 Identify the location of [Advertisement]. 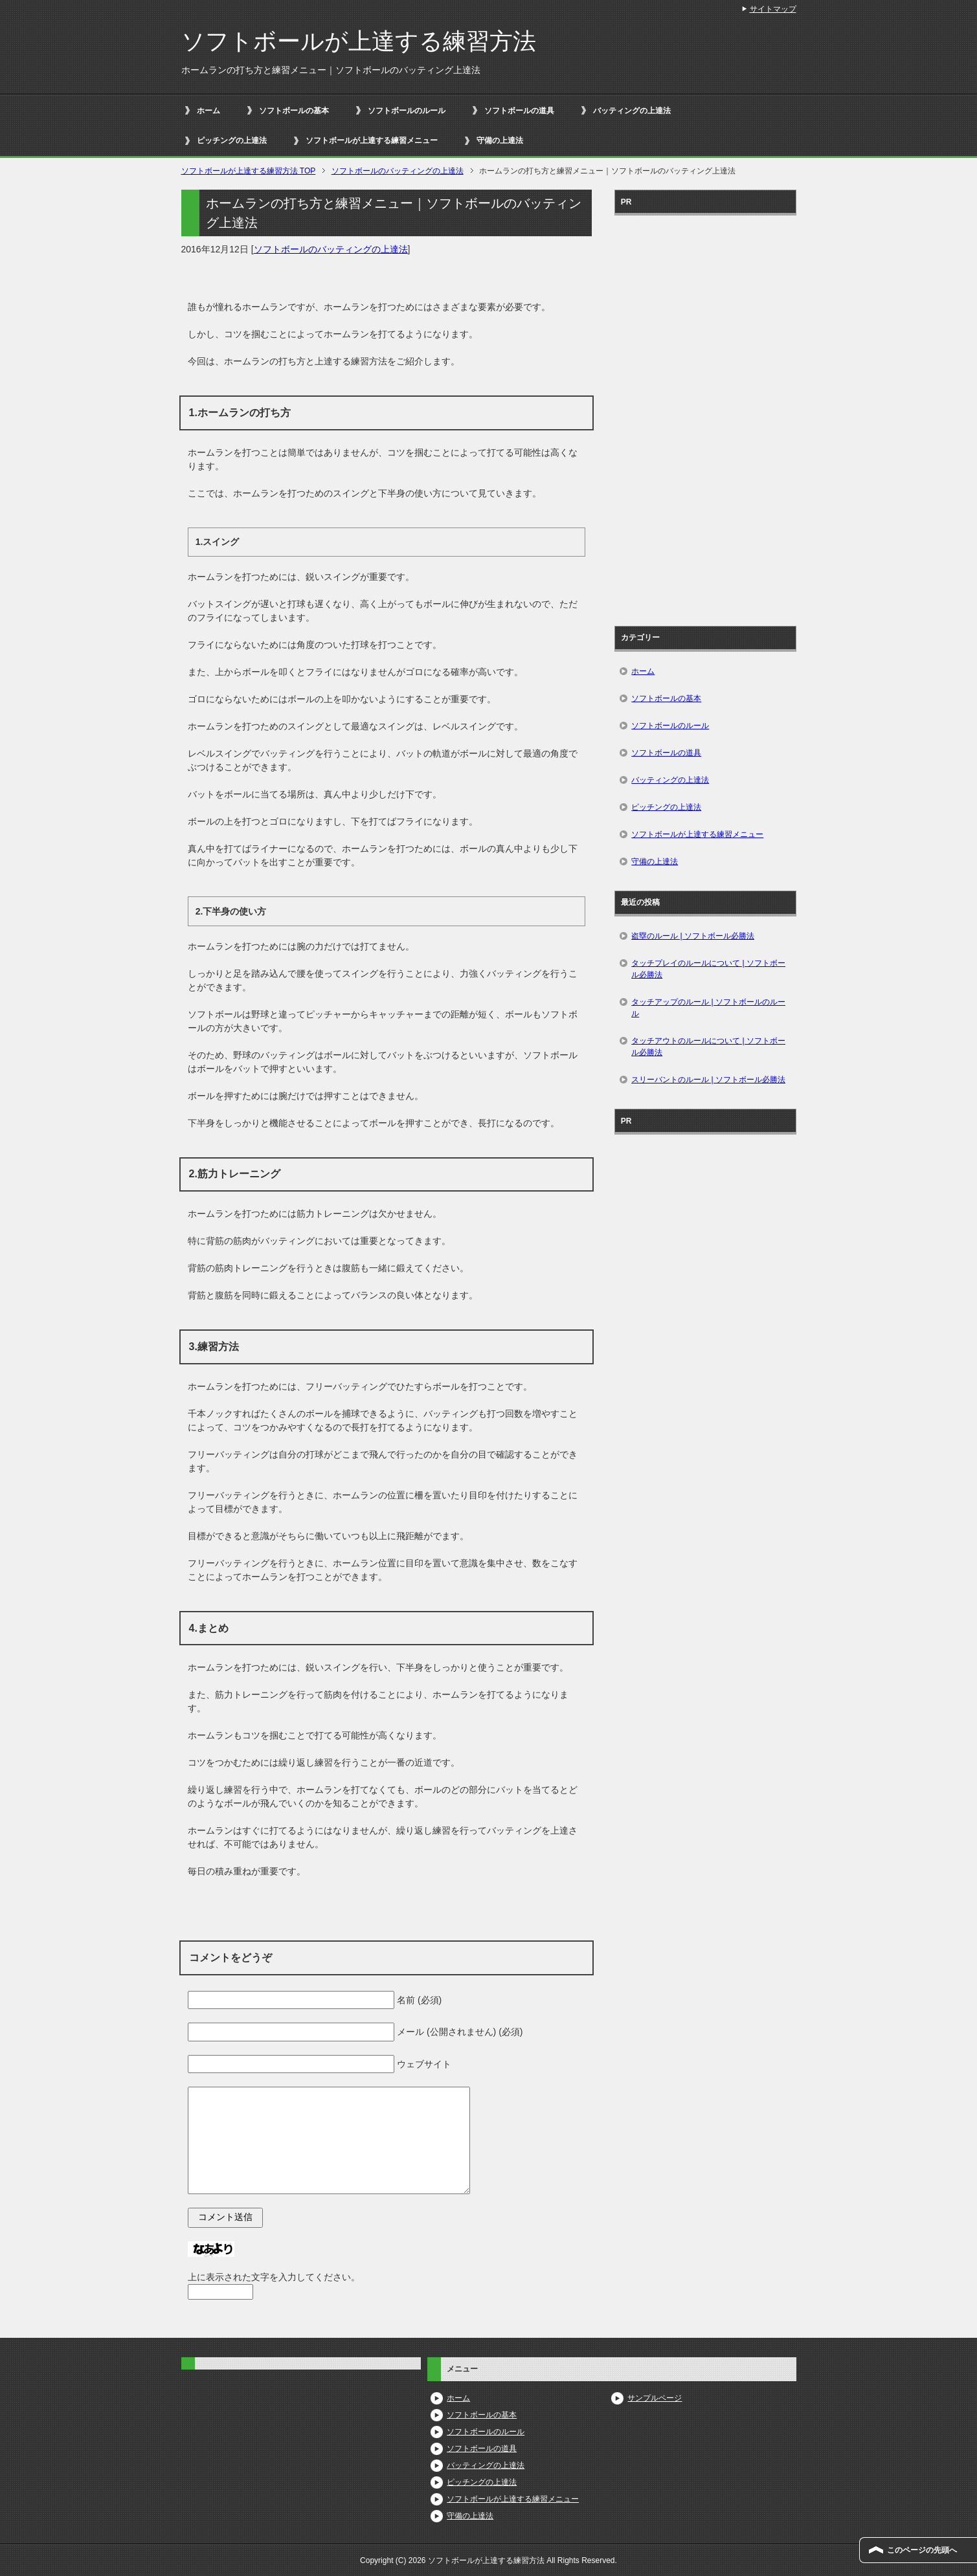
(705, 416).